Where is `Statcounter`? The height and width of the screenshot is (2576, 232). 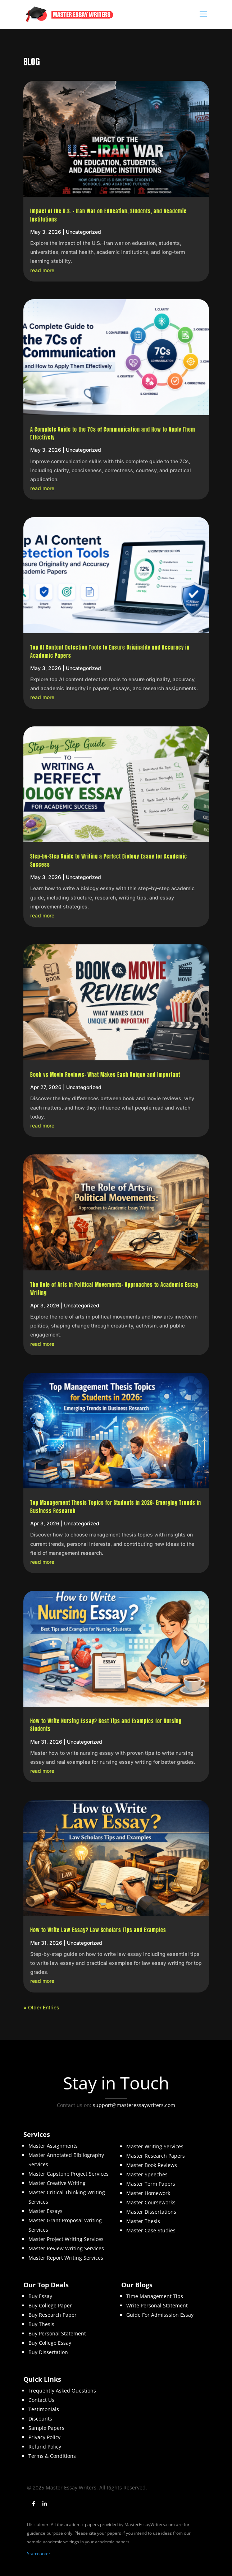 Statcounter is located at coordinates (38, 2554).